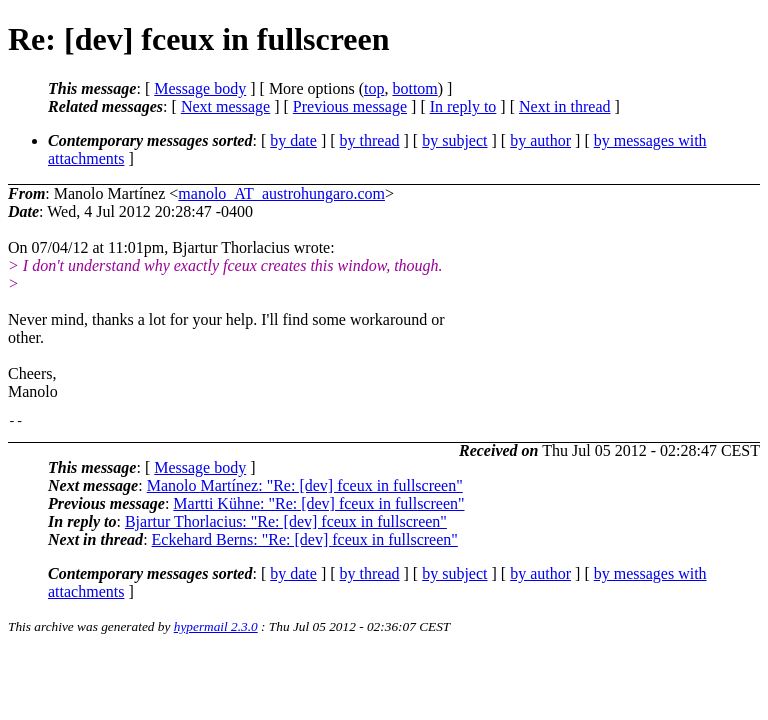  Describe the element at coordinates (565, 106) in the screenshot. I see `Next in thread` at that location.